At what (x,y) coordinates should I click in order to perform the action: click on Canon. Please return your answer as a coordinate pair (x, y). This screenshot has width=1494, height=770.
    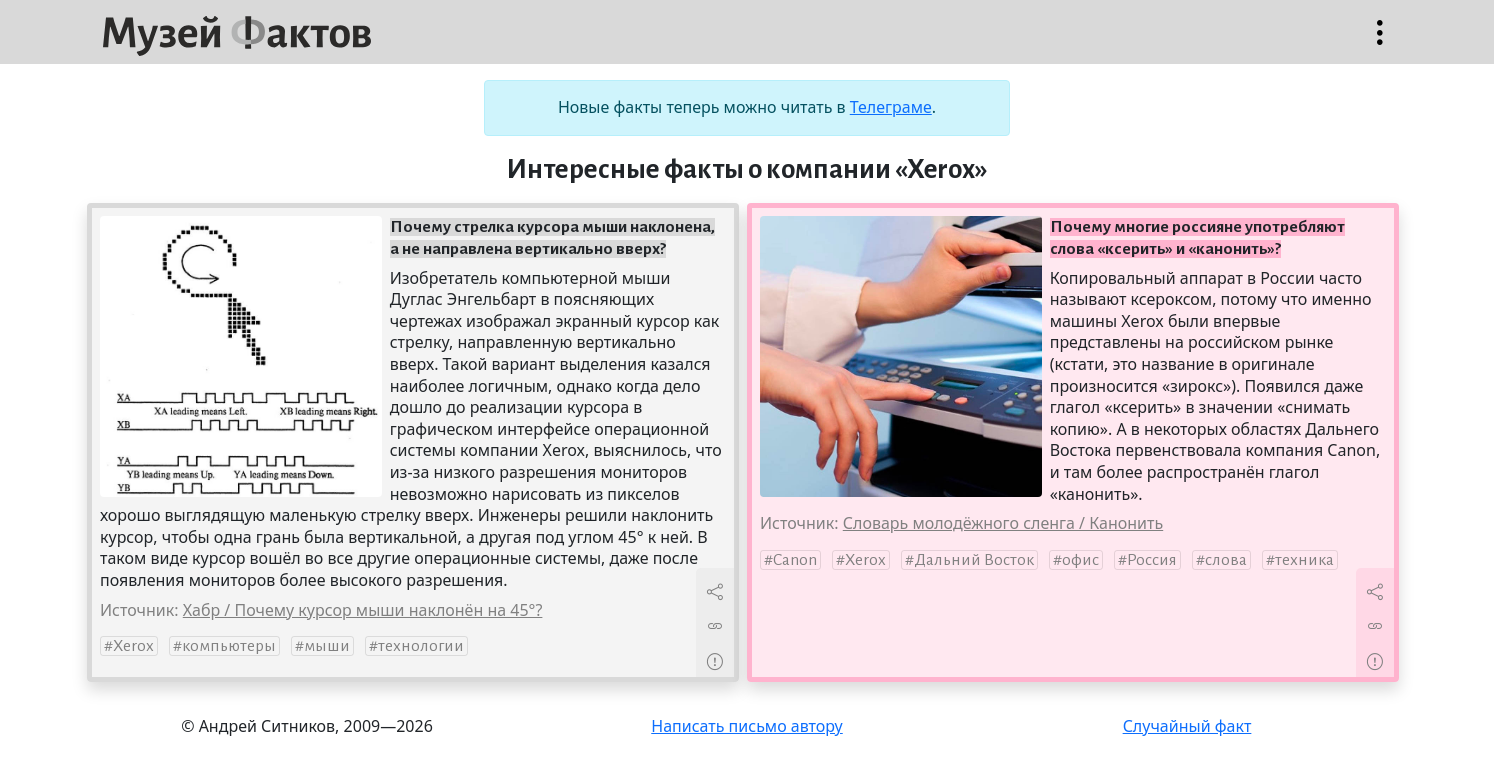
    Looking at the image, I should click on (795, 560).